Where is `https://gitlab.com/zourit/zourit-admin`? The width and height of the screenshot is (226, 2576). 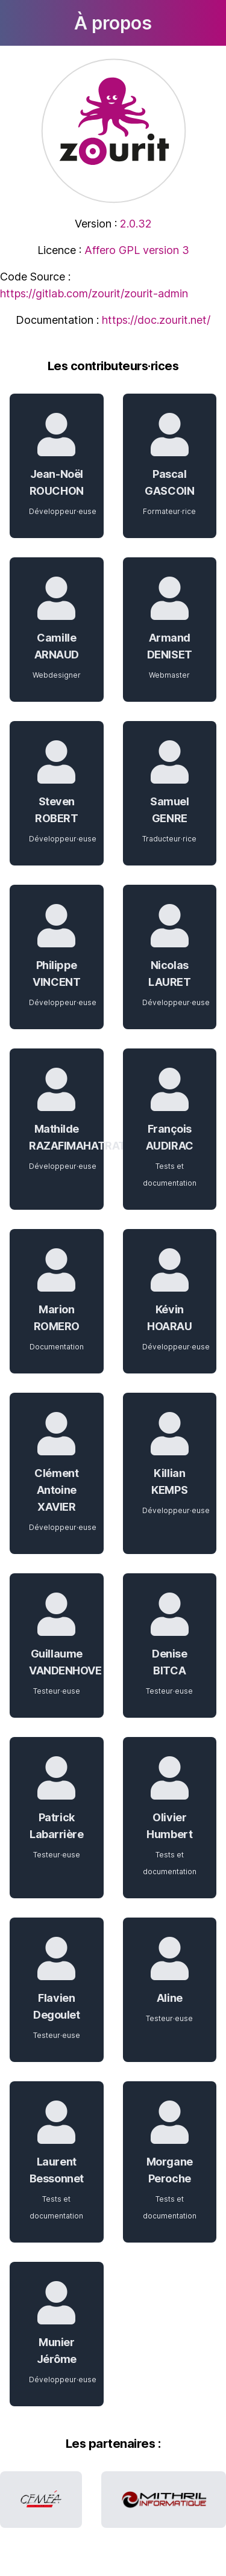
https://gitlab.com/zourit/zourit-admin is located at coordinates (94, 293).